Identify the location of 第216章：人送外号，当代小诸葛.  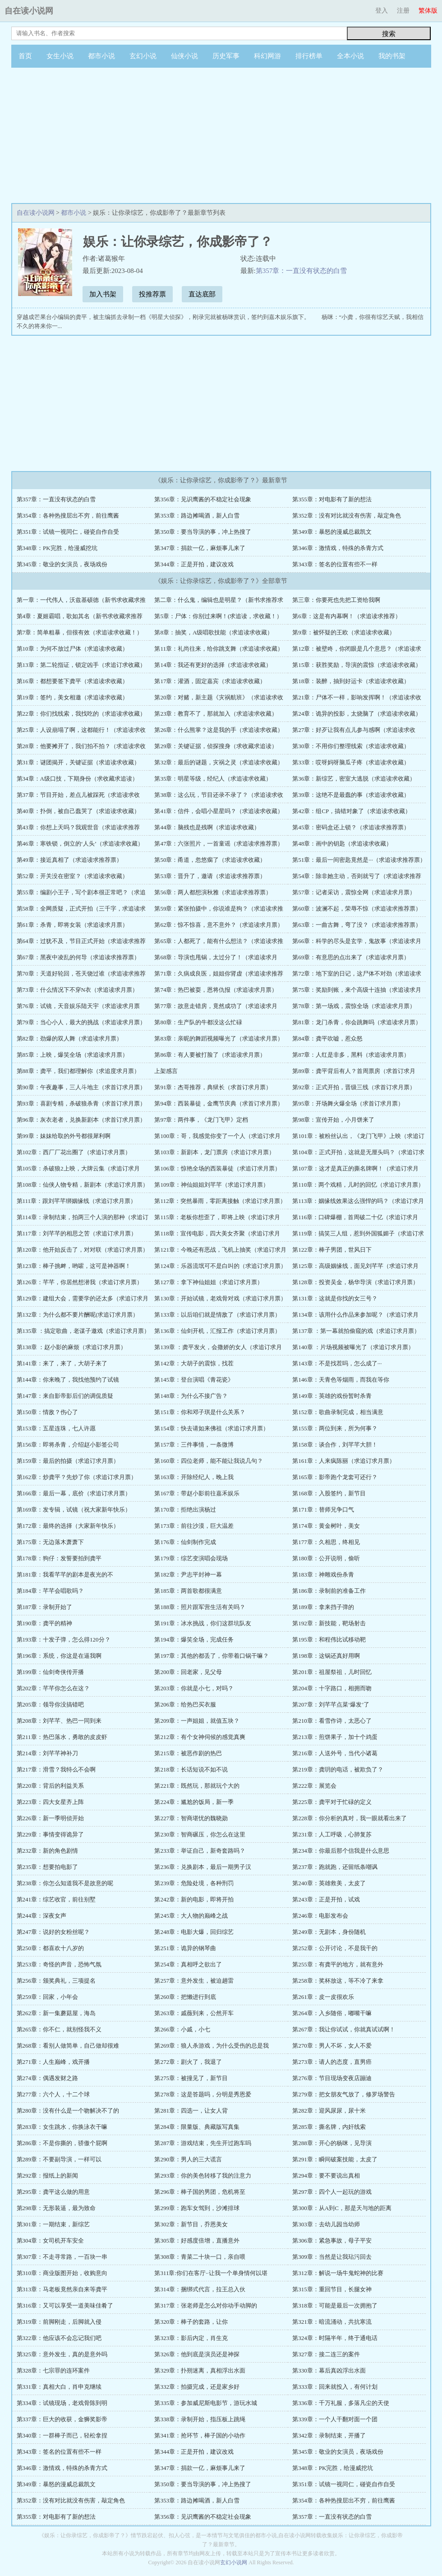
(335, 1753).